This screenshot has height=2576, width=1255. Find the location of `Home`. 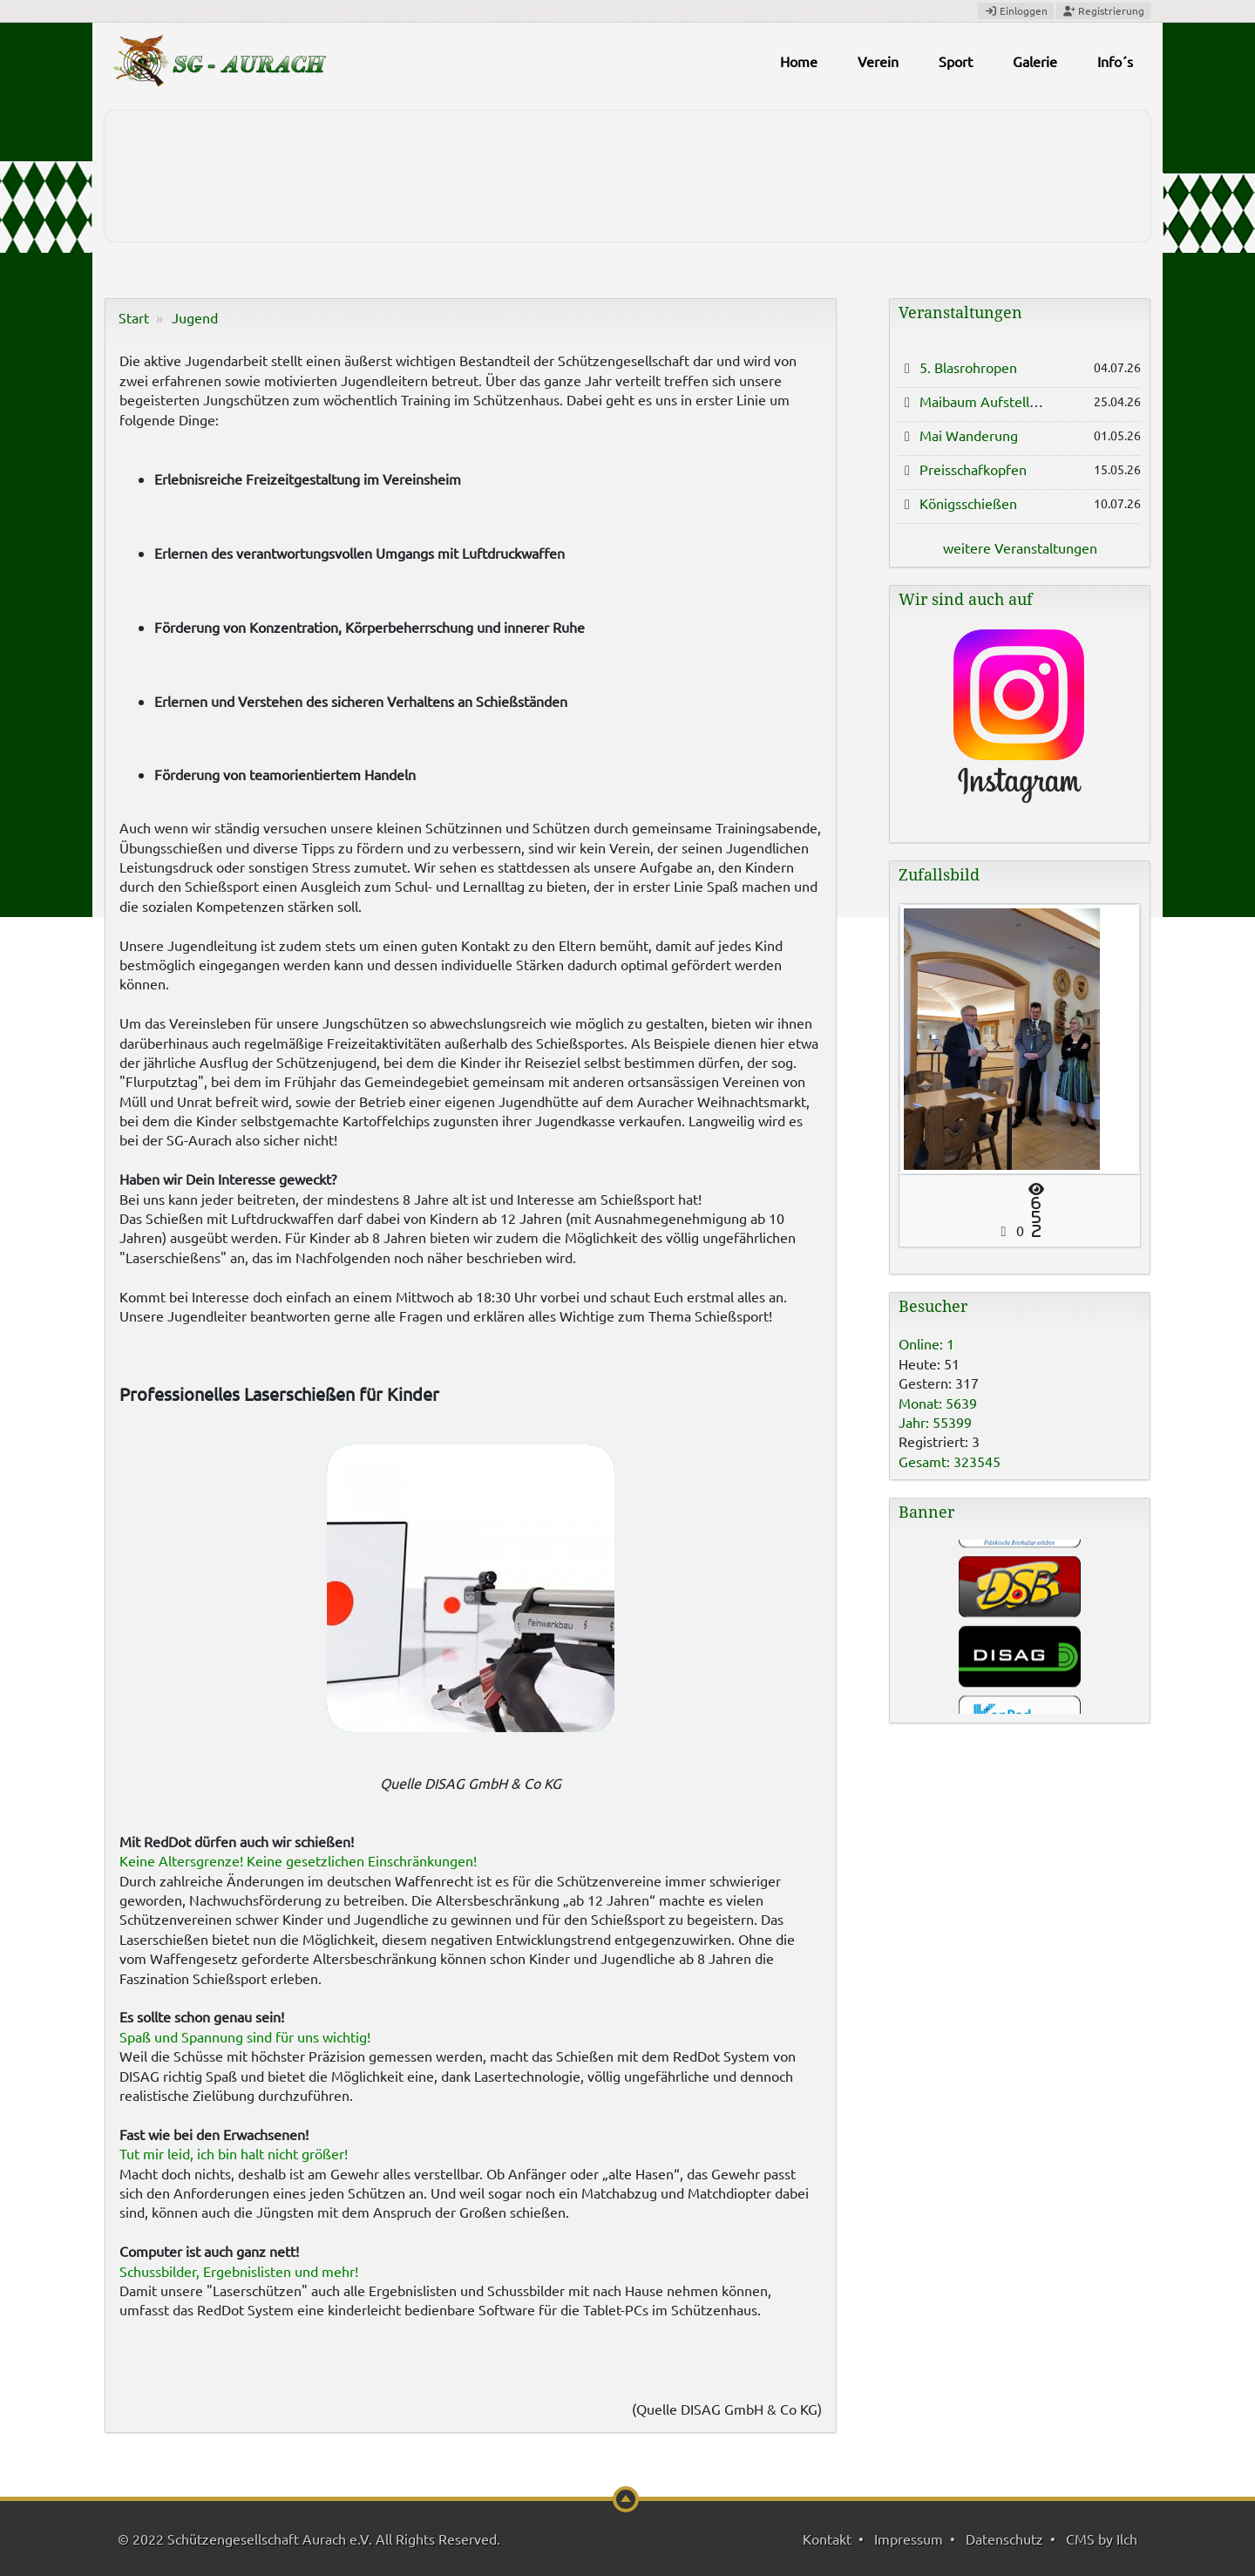

Home is located at coordinates (798, 61).